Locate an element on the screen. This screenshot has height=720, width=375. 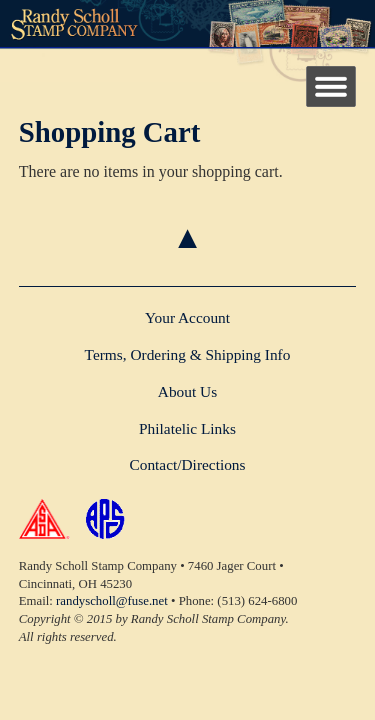
About Us is located at coordinates (187, 391).